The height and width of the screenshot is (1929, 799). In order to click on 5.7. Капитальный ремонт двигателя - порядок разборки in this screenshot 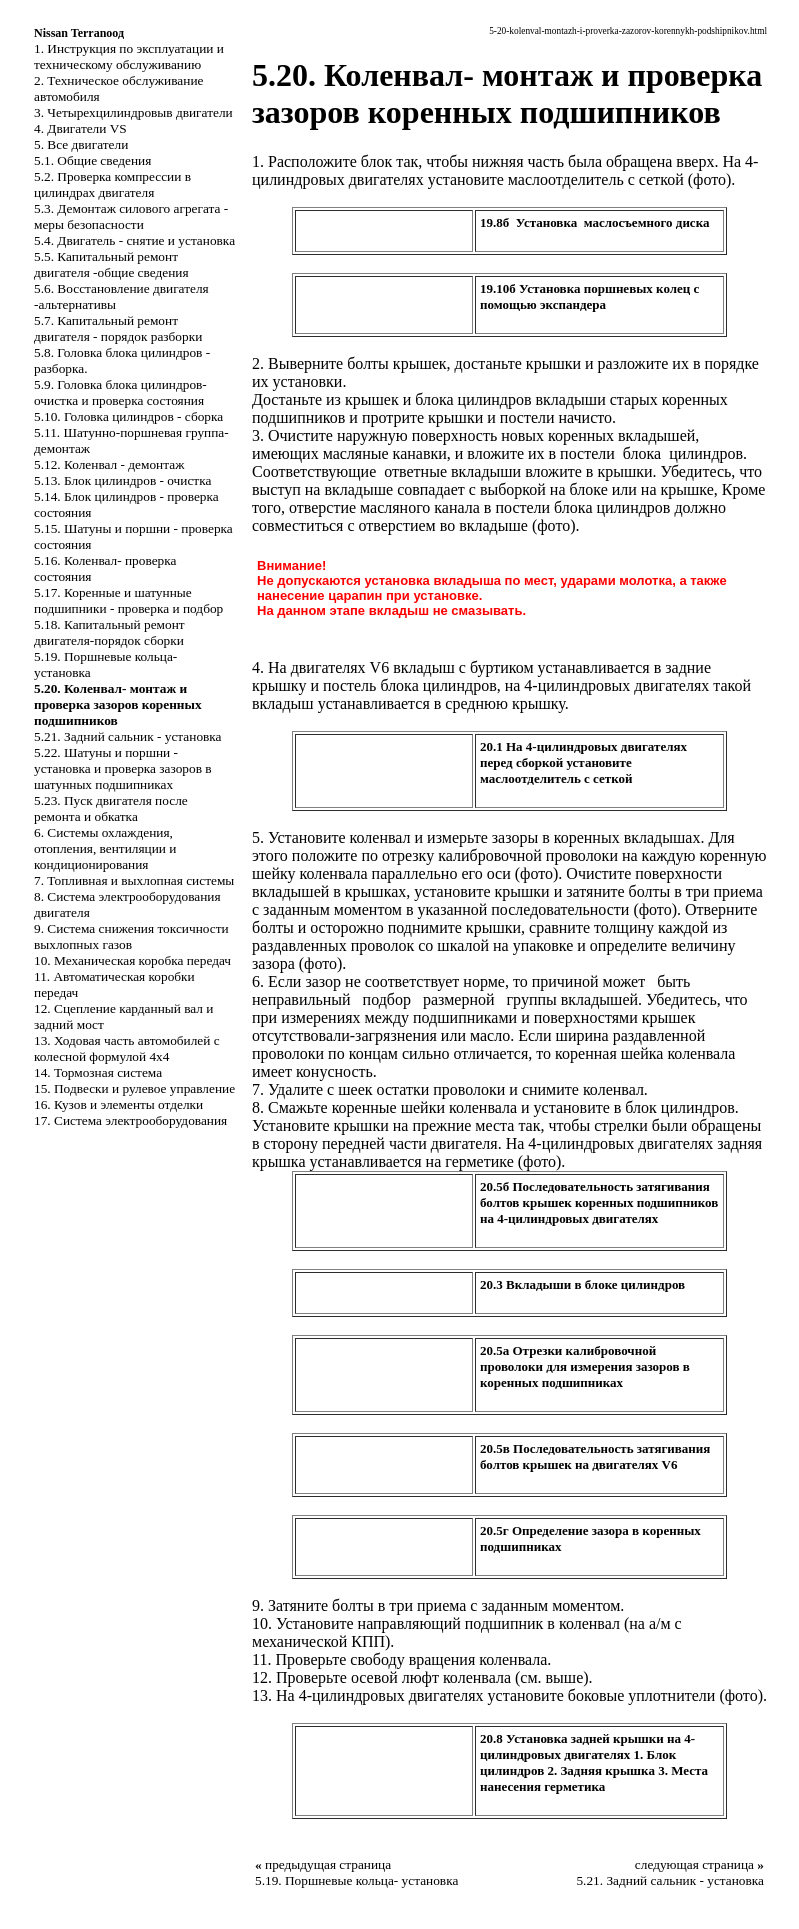, I will do `click(118, 328)`.